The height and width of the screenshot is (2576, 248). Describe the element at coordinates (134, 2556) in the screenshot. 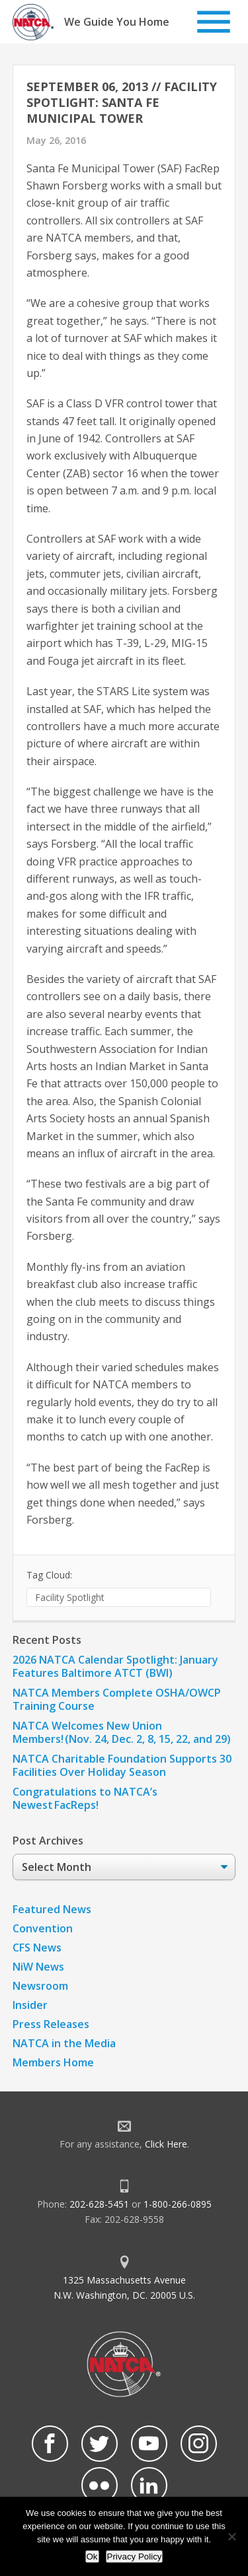

I see `Privacy Policy` at that location.